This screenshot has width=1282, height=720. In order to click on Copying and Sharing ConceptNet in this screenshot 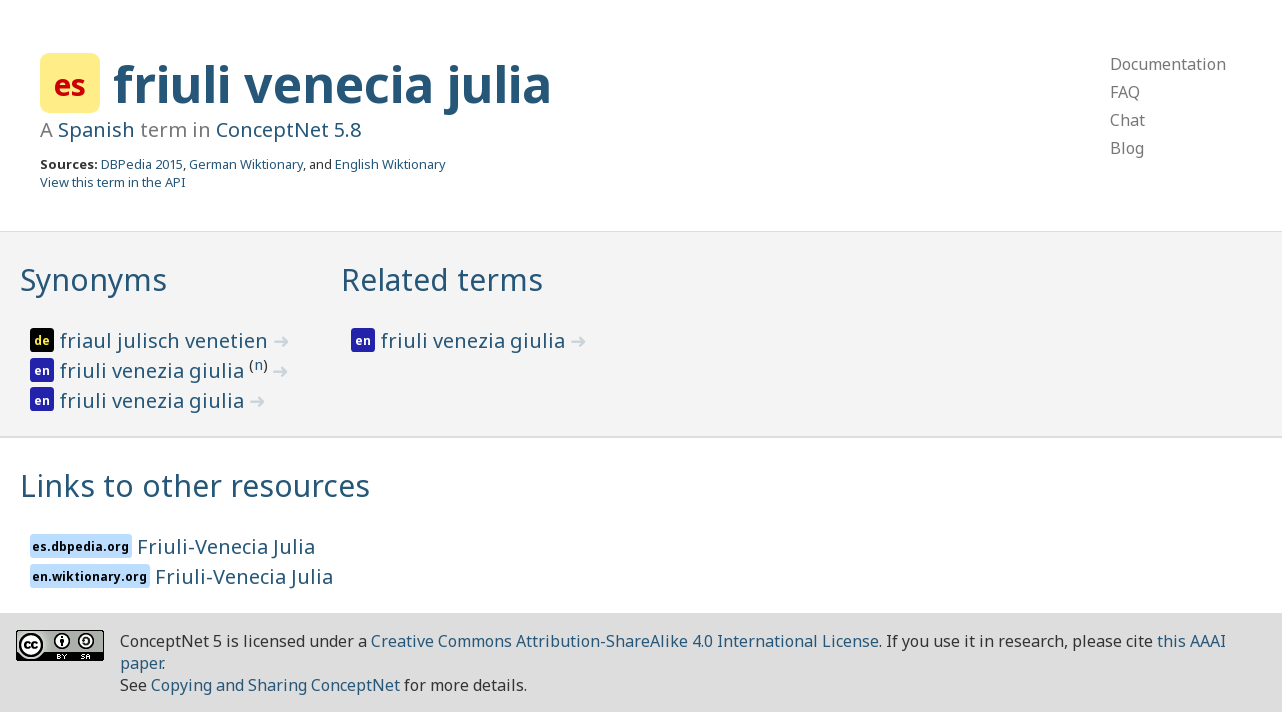, I will do `click(275, 685)`.